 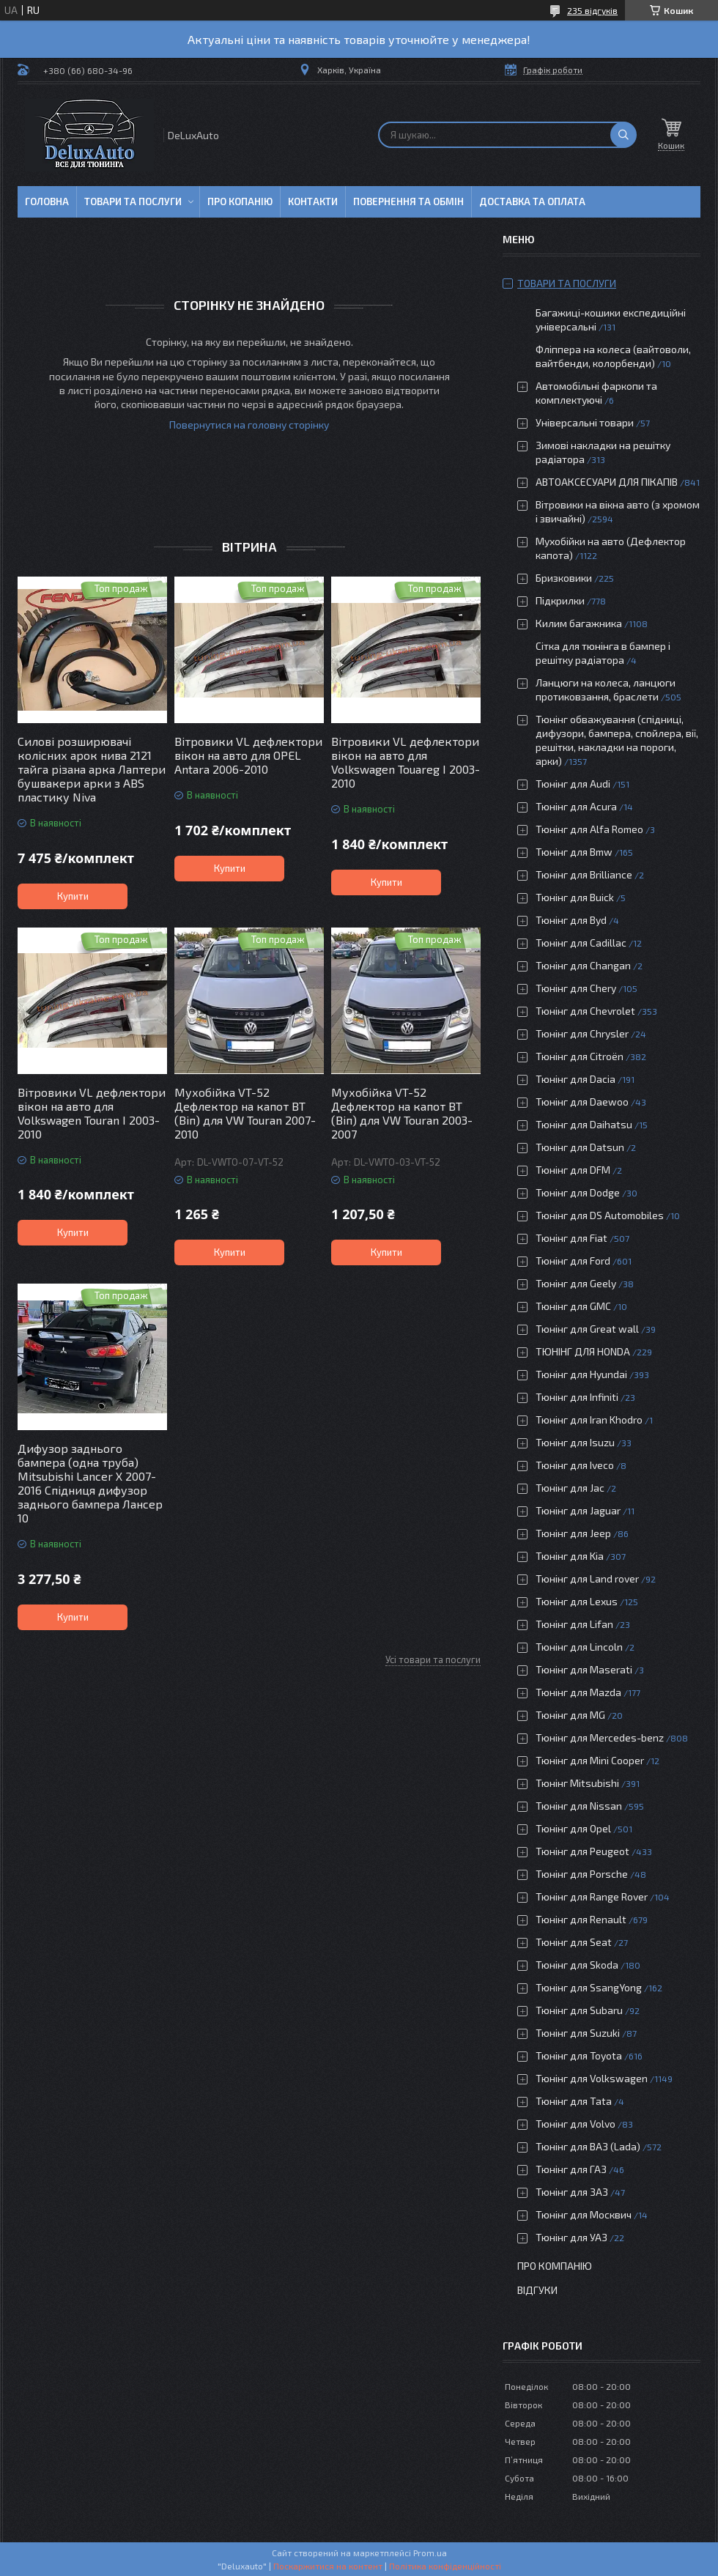 What do you see at coordinates (573, 1306) in the screenshot?
I see `Тюнінг для GMC` at bounding box center [573, 1306].